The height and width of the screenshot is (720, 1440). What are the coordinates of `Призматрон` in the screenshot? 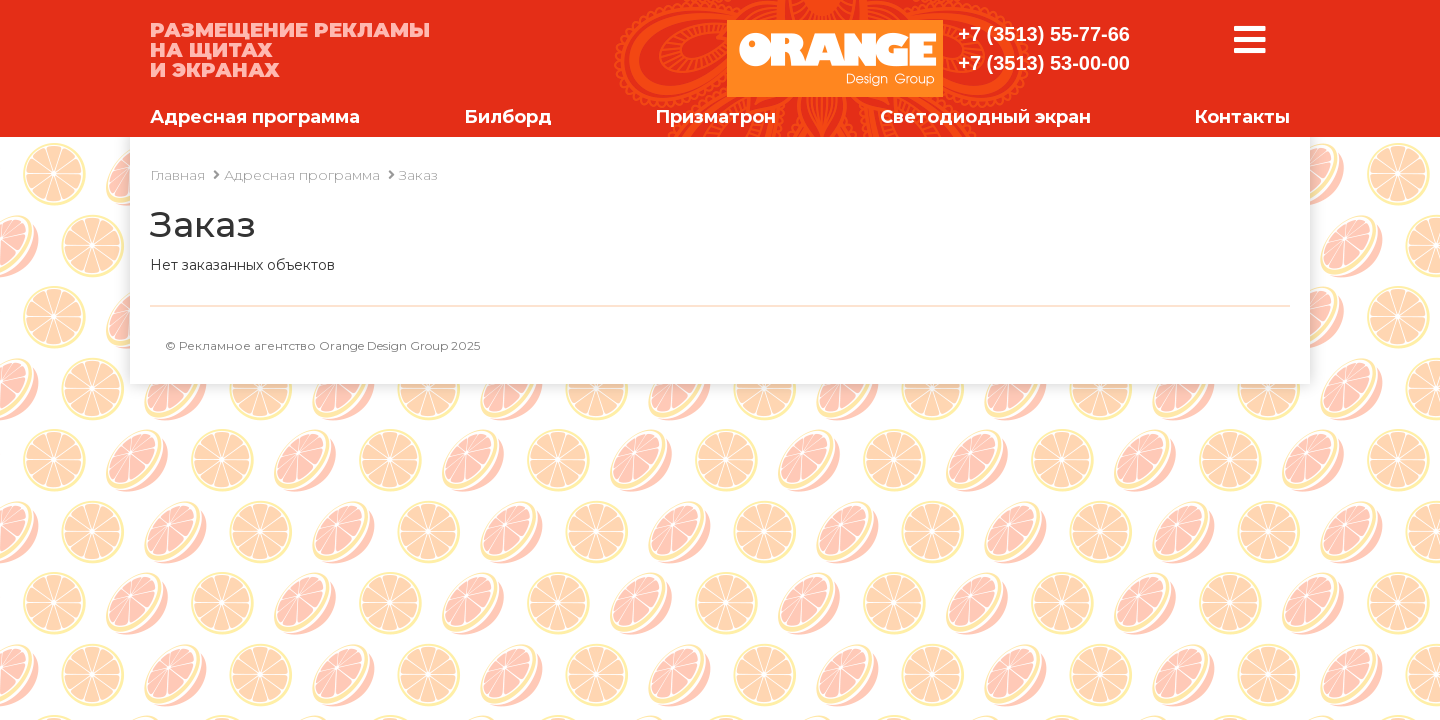 It's located at (715, 117).